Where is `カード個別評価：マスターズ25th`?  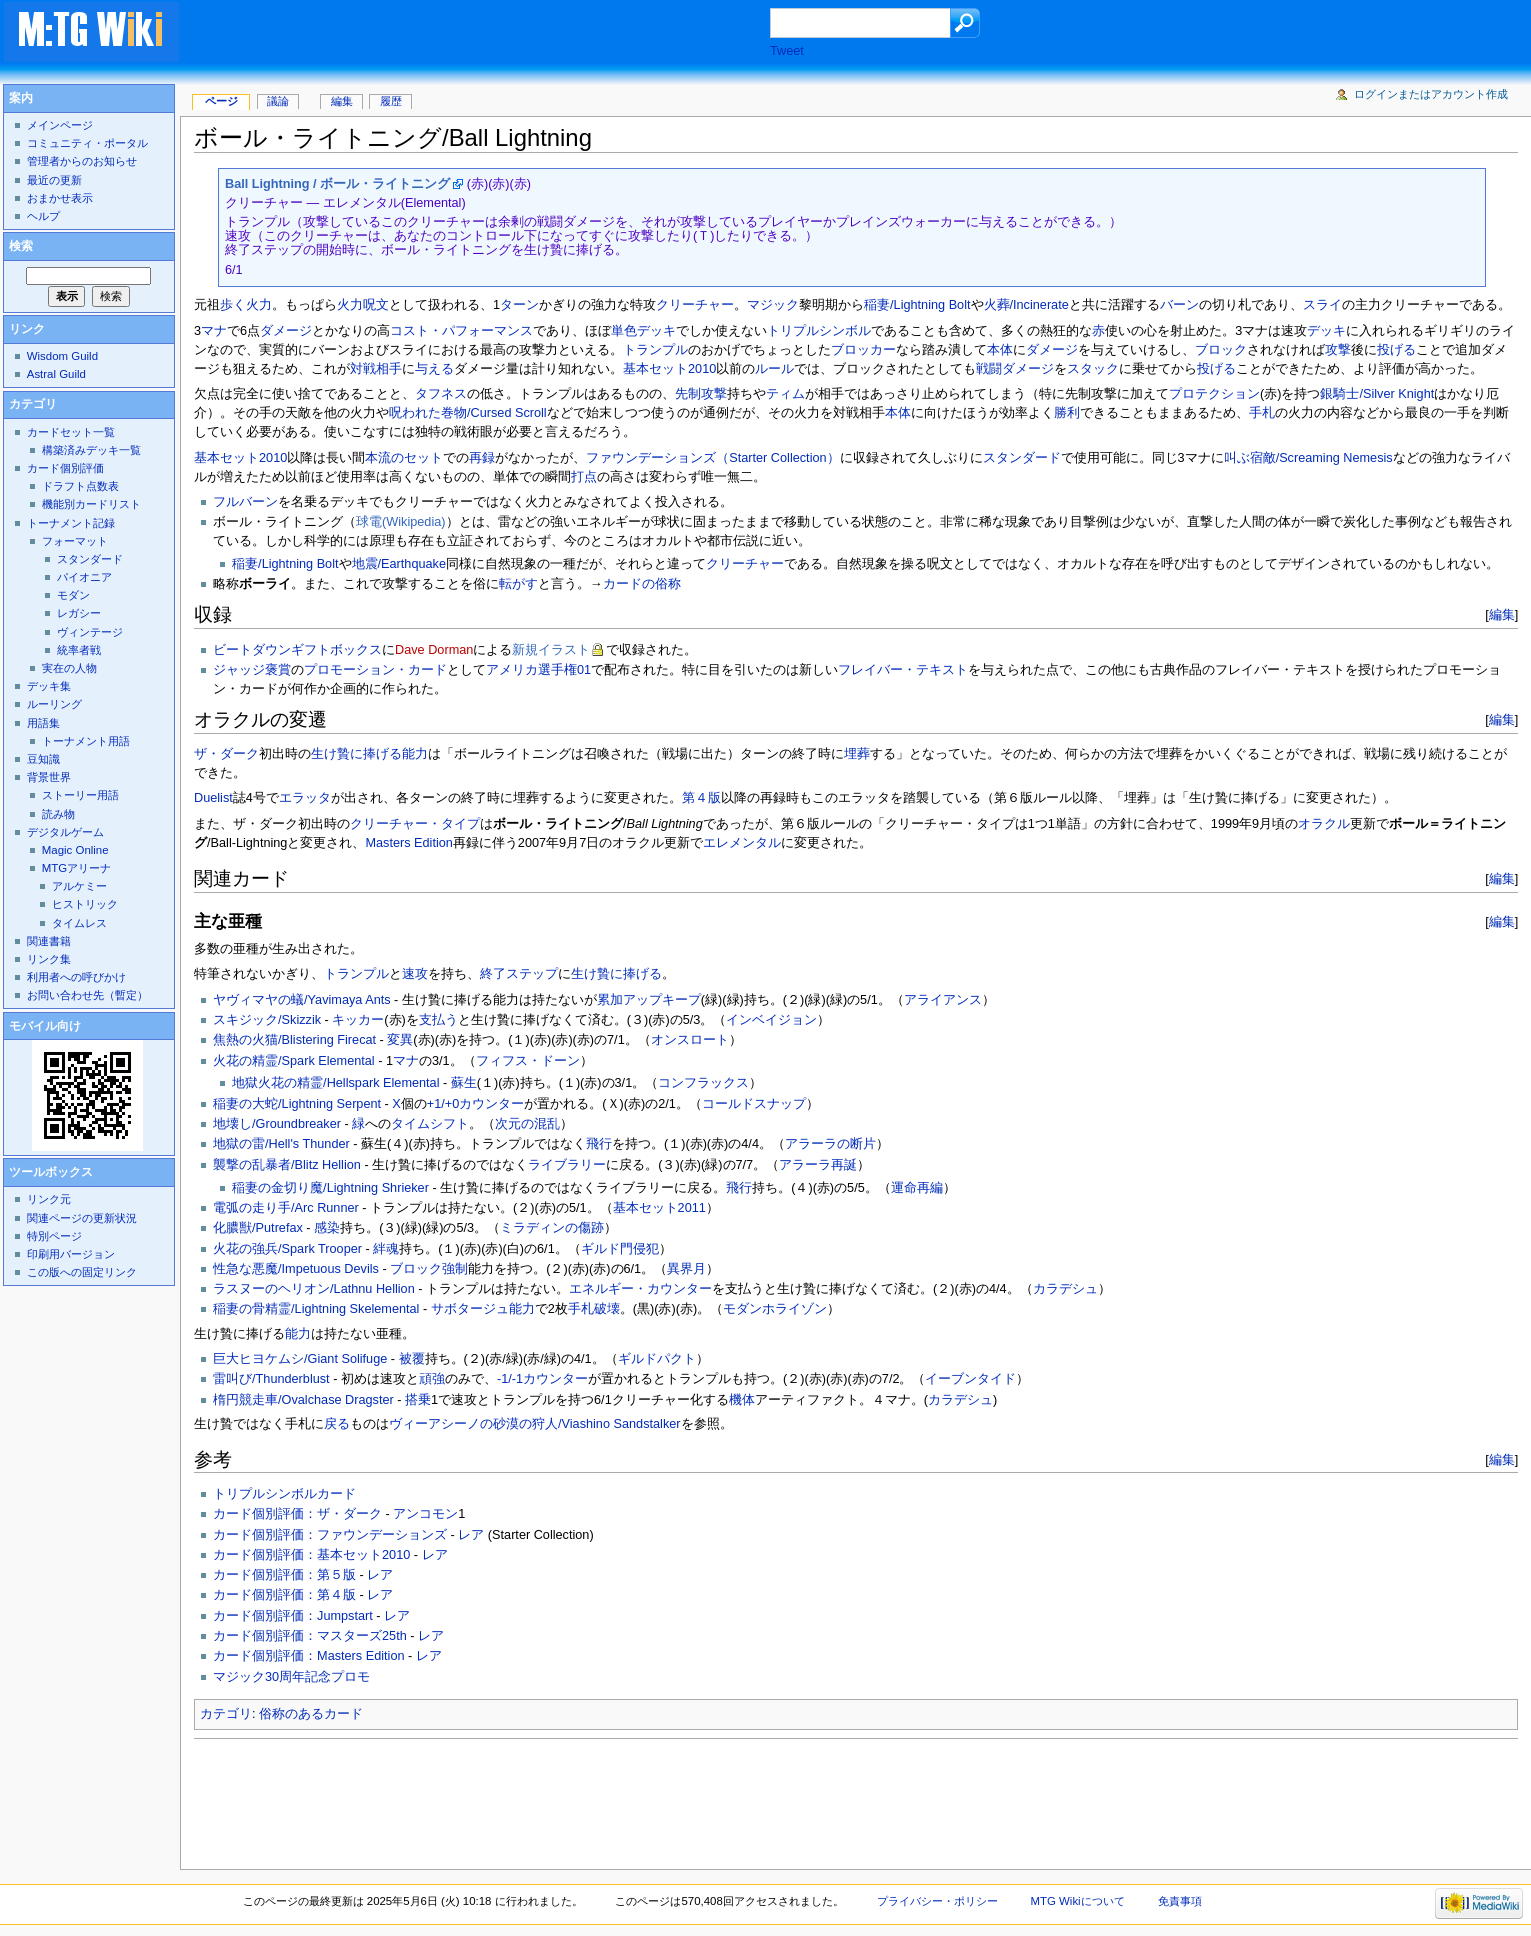
カード個別評価：マスターズ25th is located at coordinates (310, 1636).